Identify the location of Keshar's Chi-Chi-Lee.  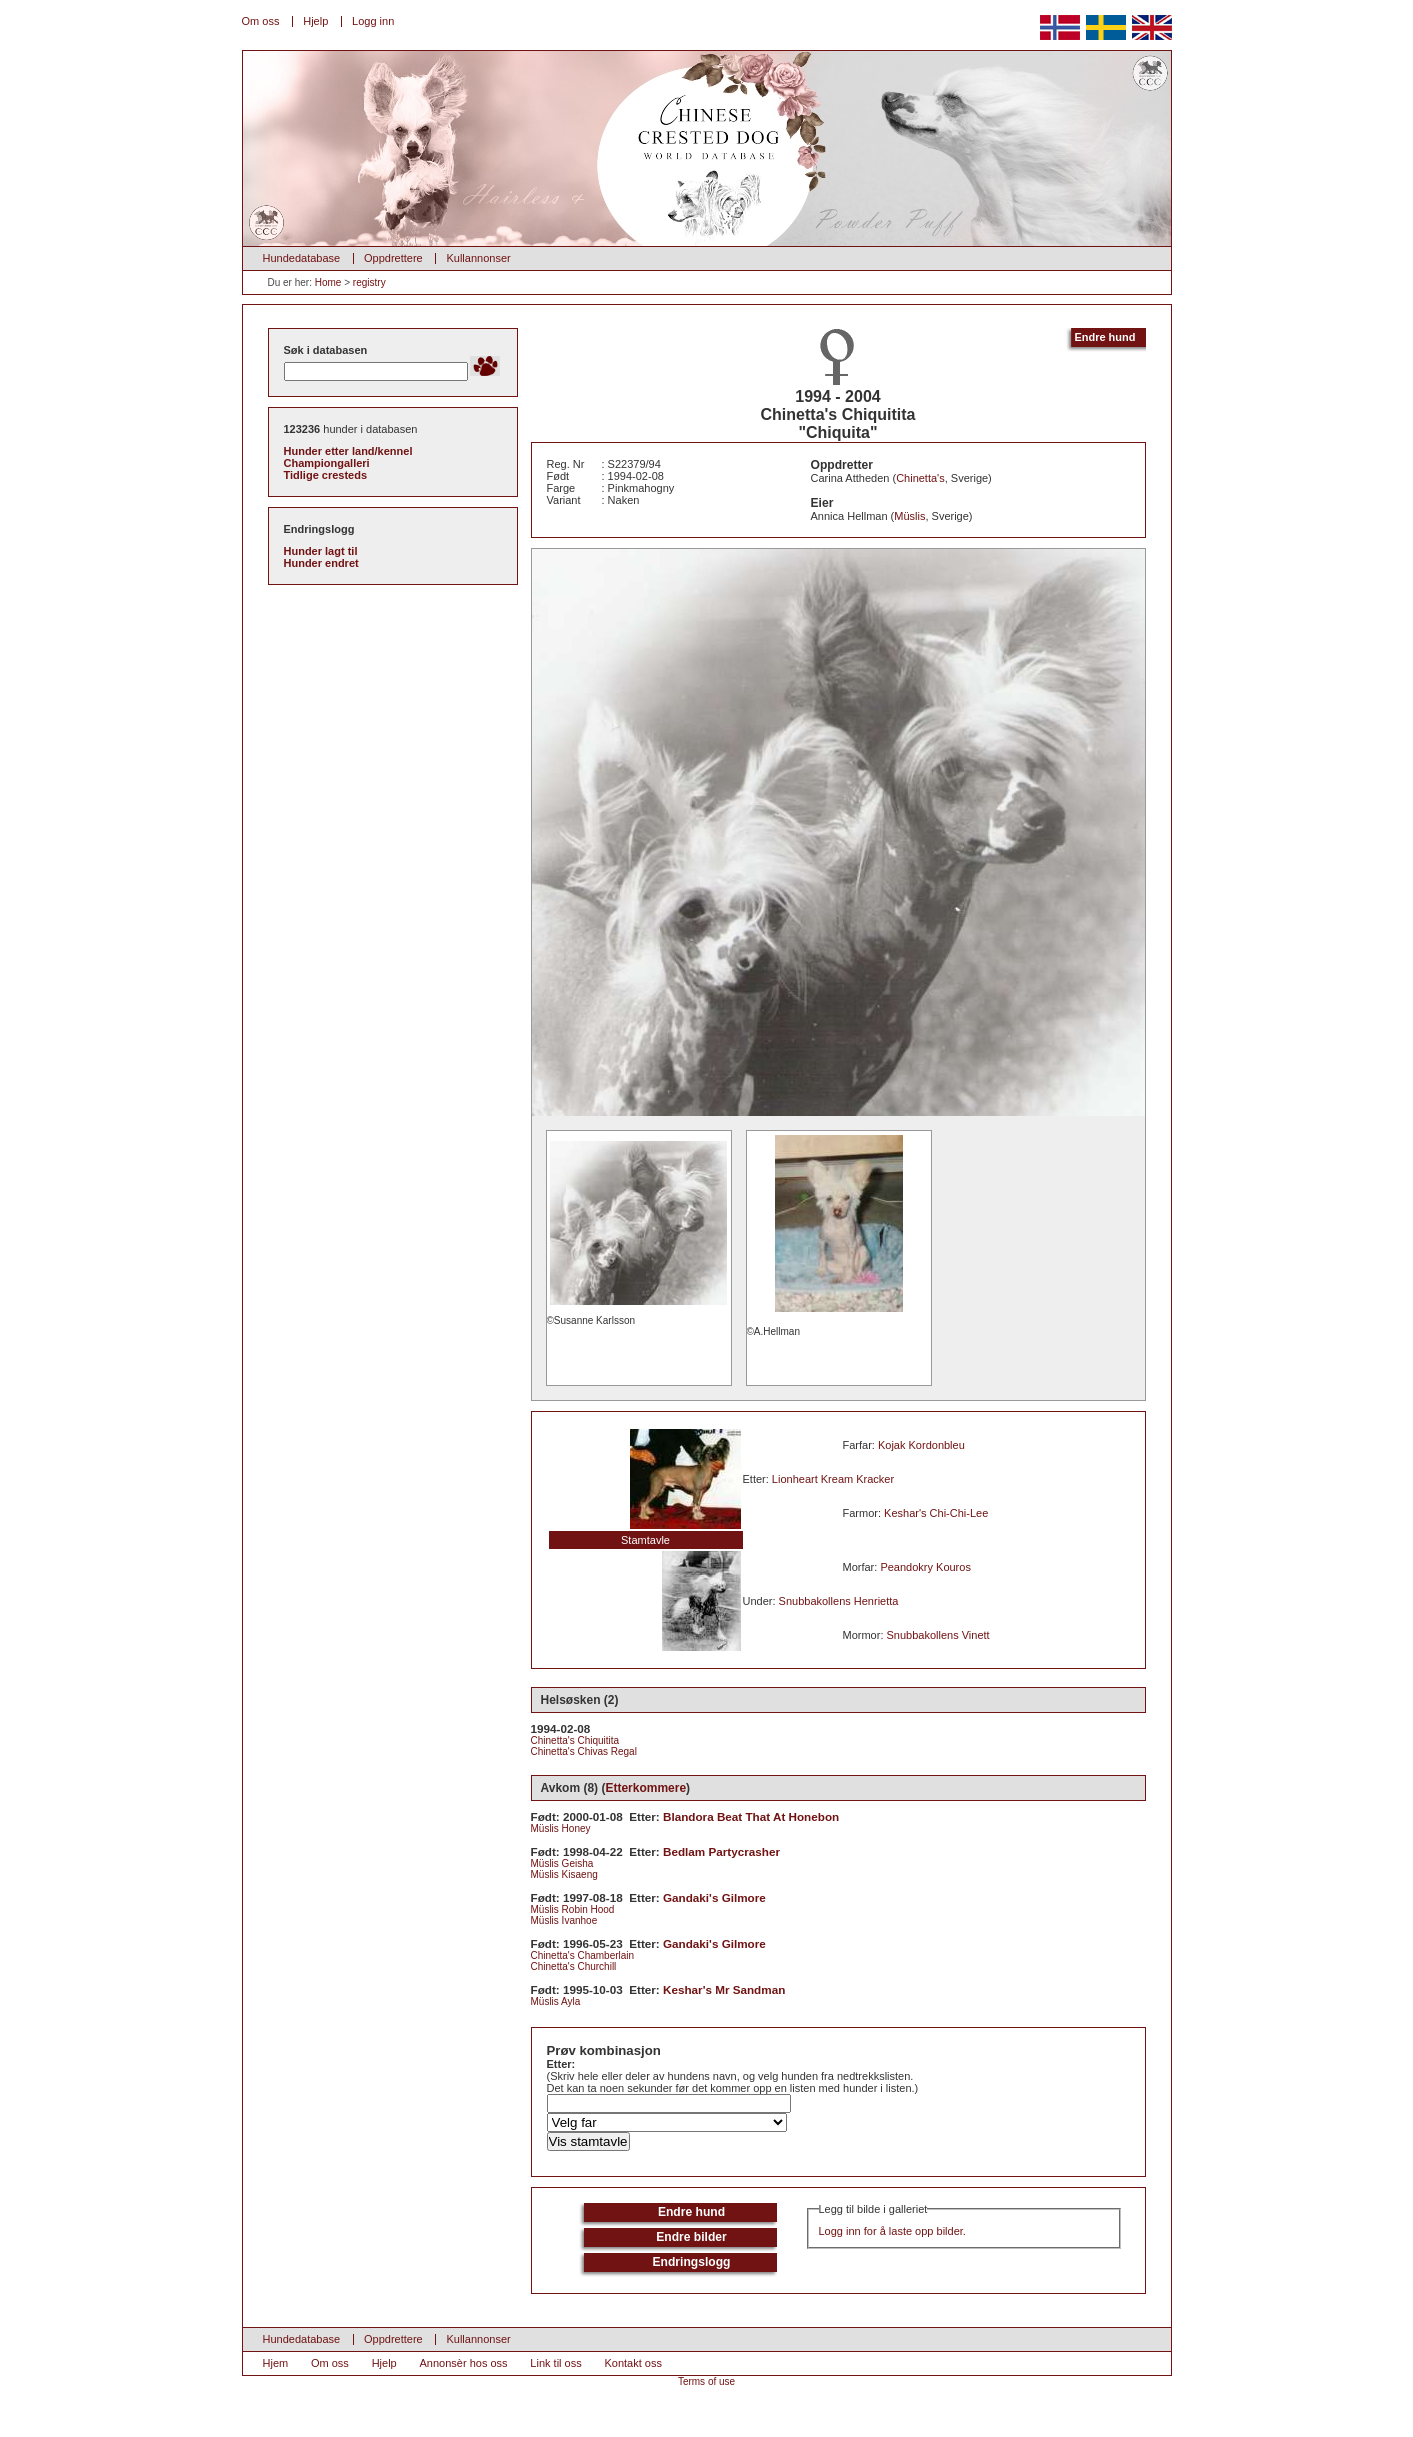
(936, 1513).